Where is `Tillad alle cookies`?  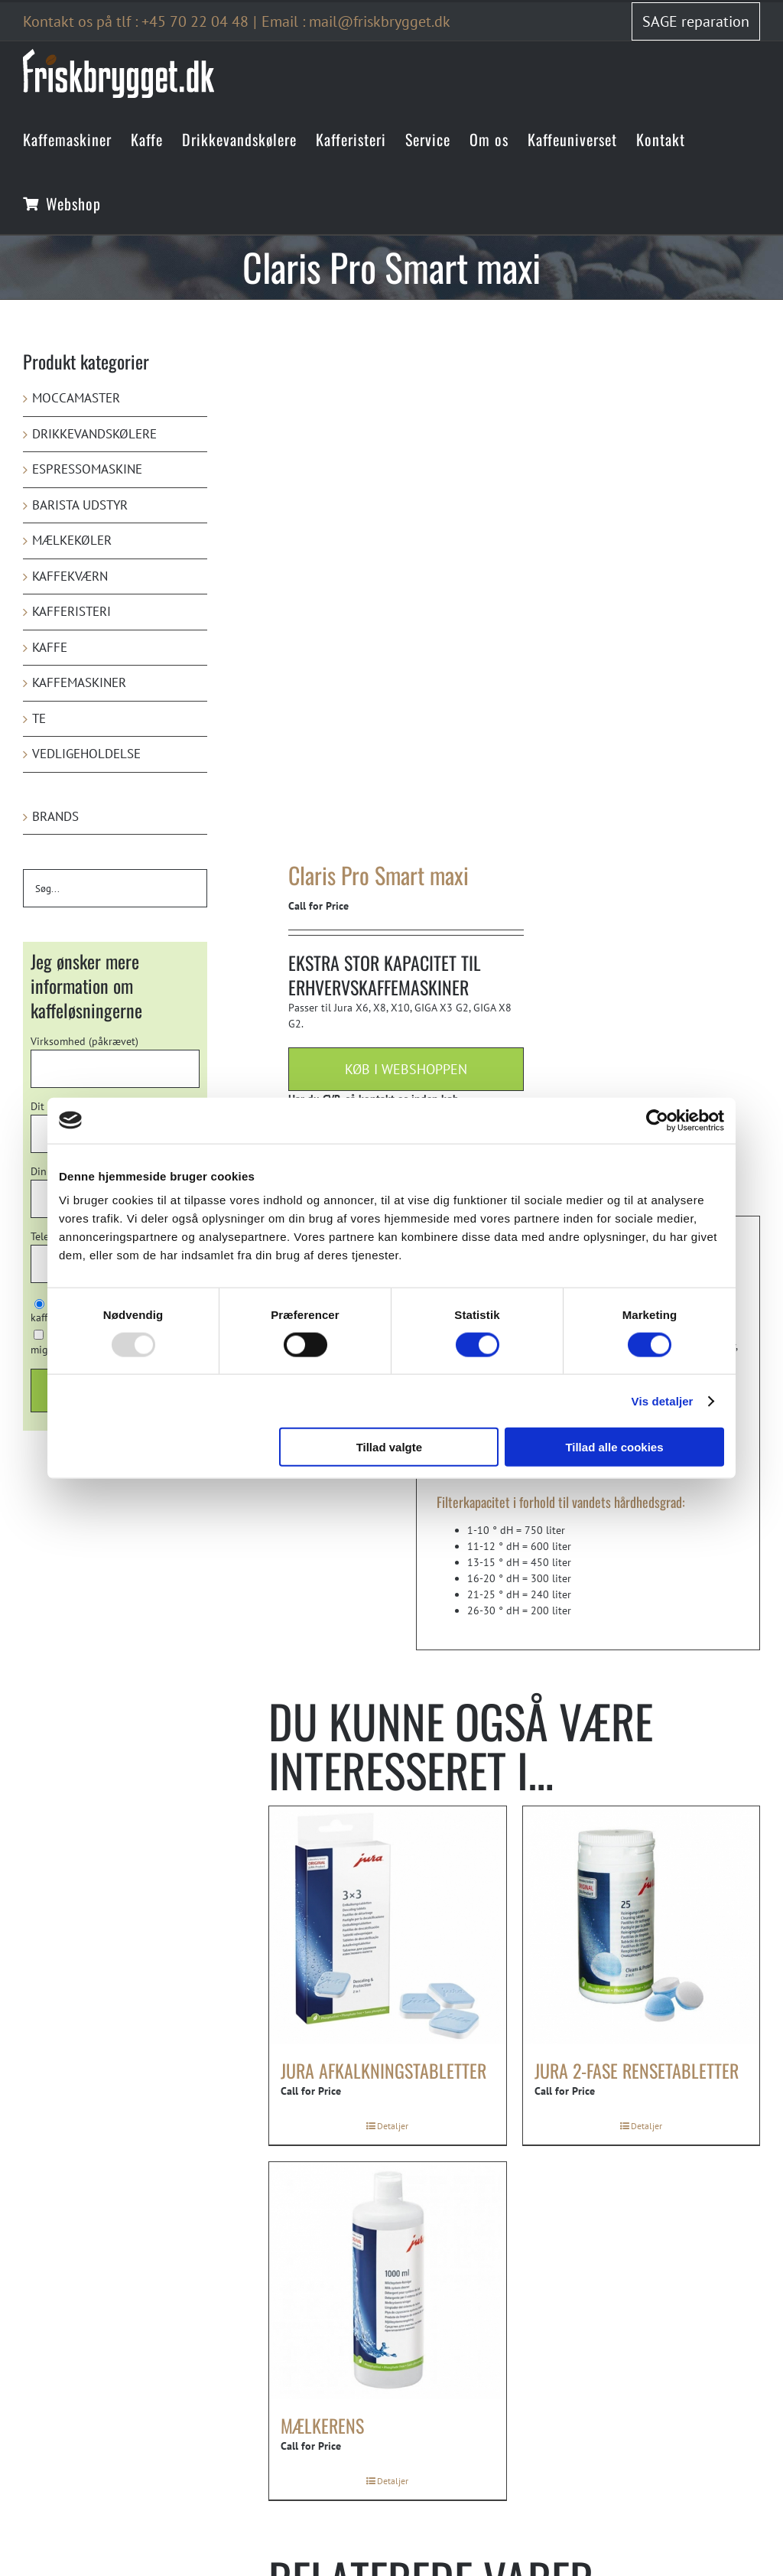 Tillad alle cookies is located at coordinates (614, 1447).